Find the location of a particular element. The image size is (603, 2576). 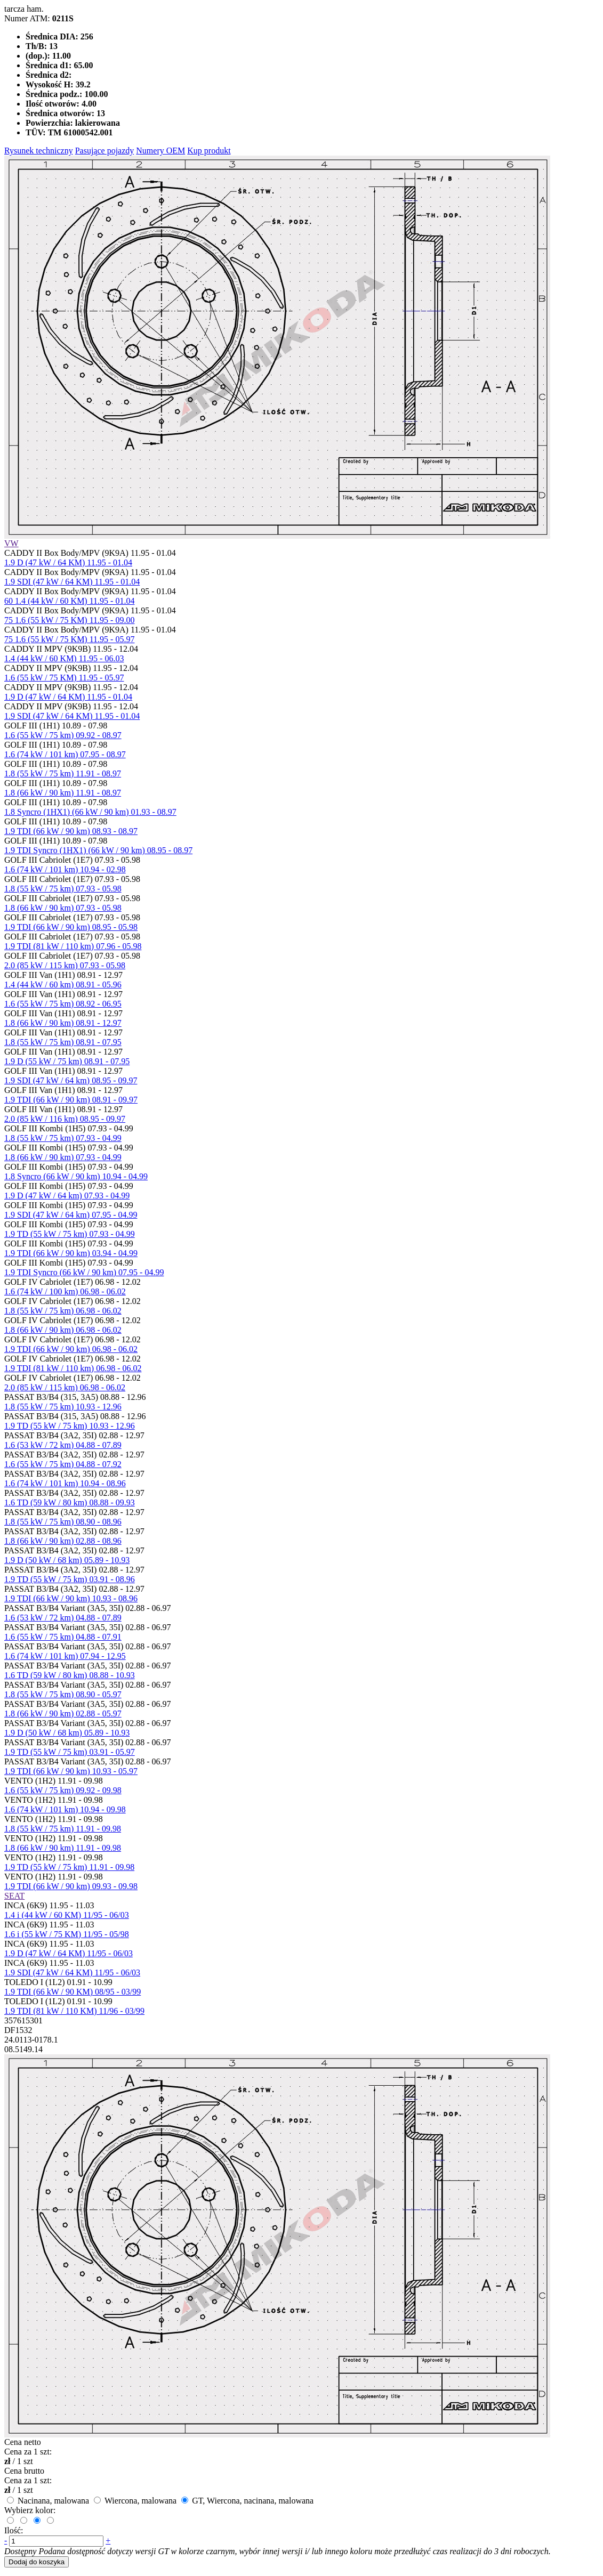

1.8 (66 kW / 90 km) 08.91 - 12.97 is located at coordinates (63, 1022).